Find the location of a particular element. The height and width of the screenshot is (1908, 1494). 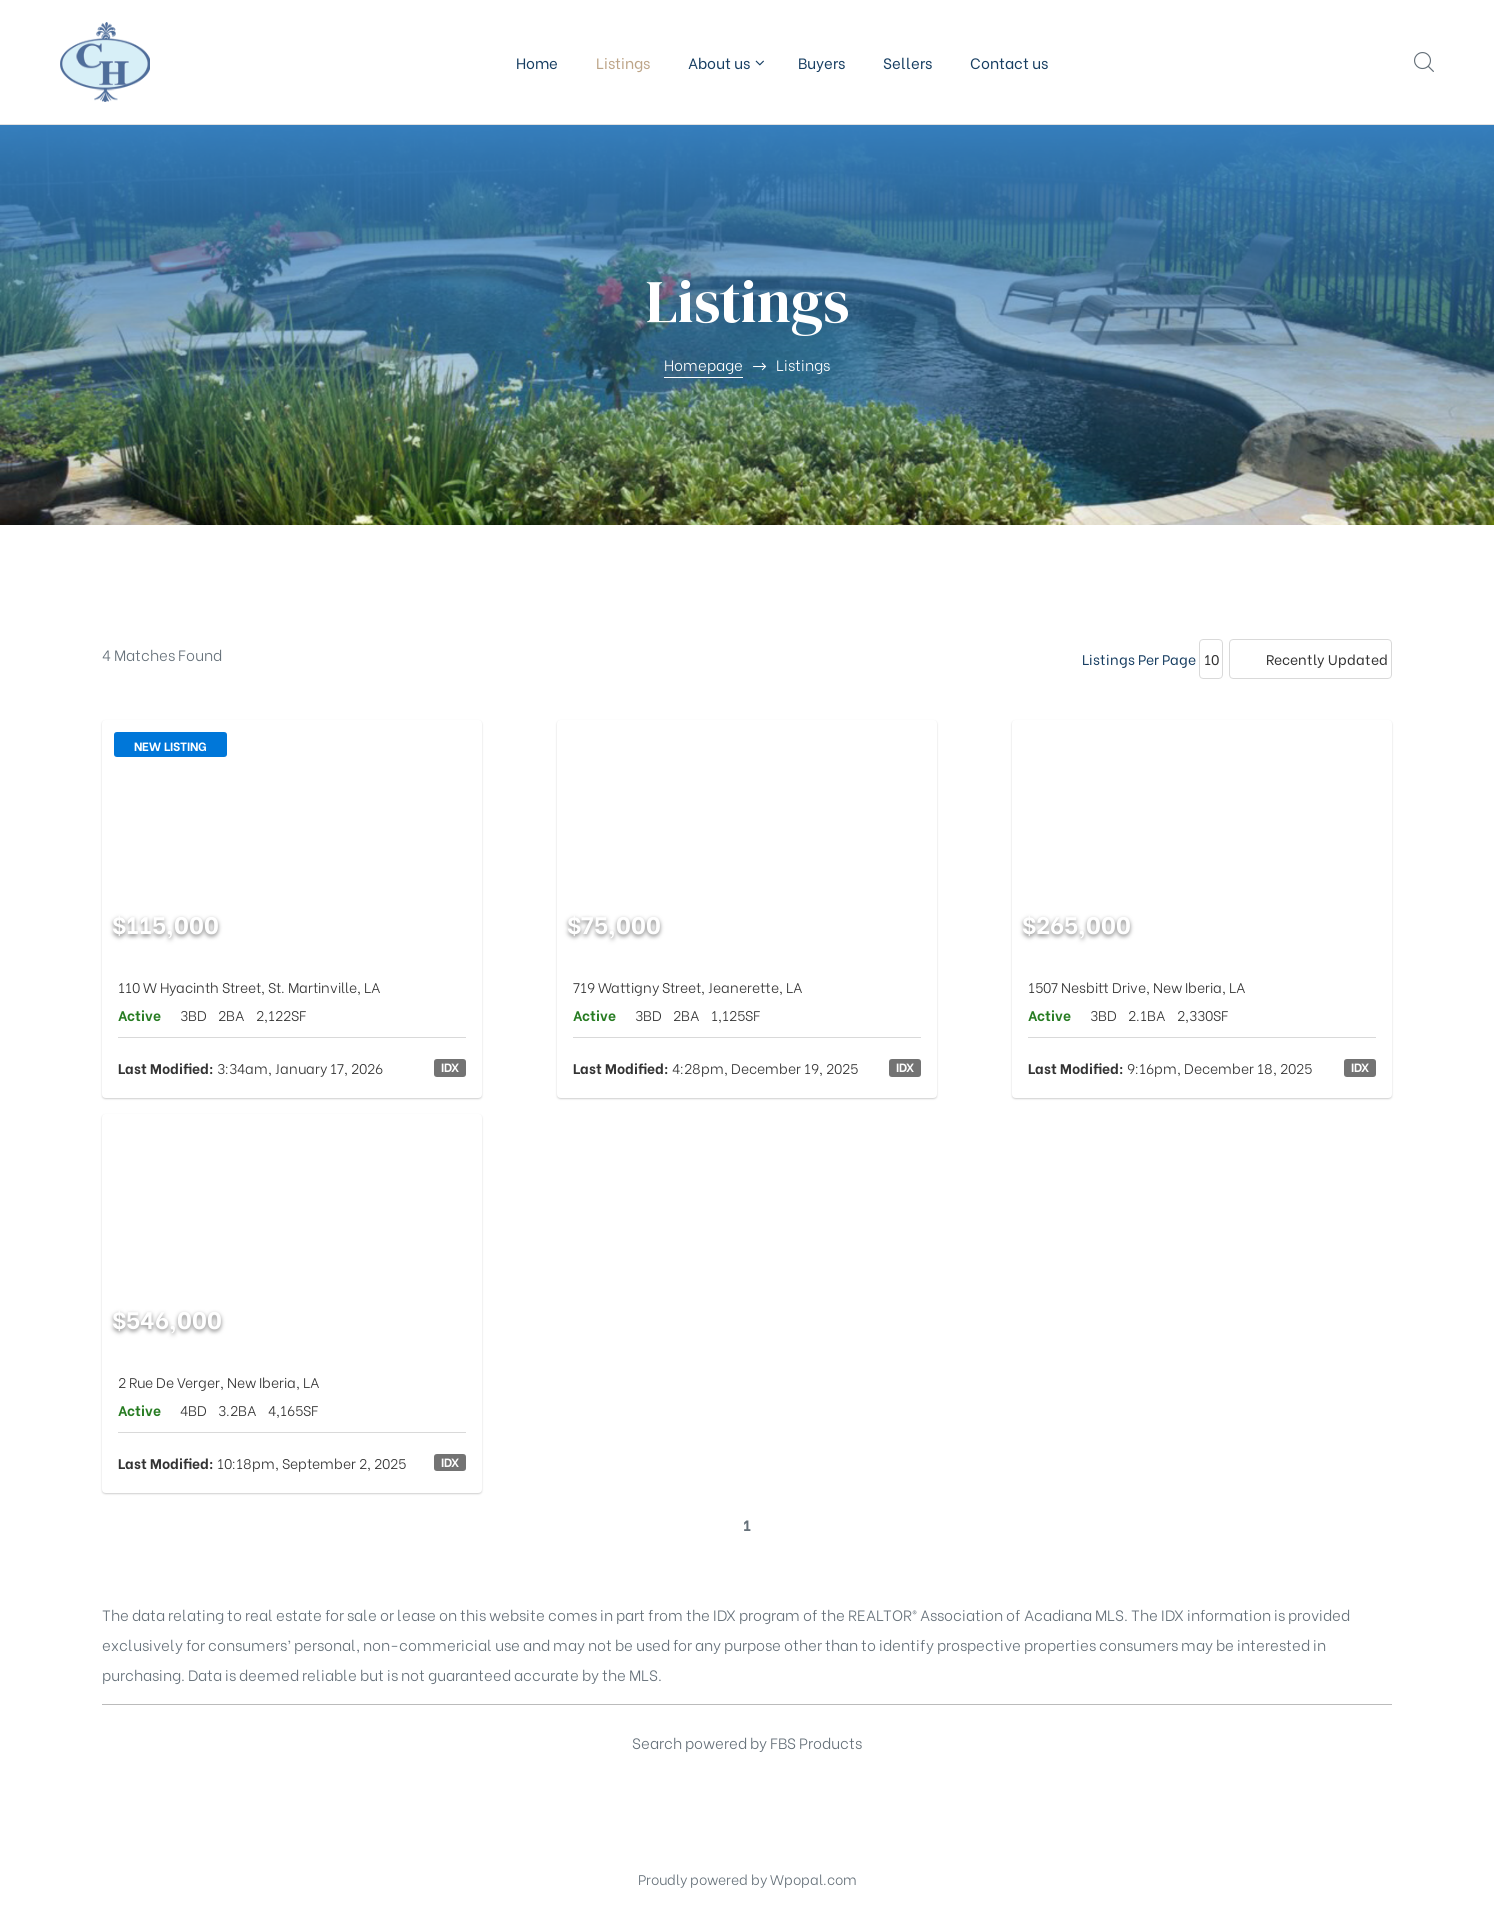

Search powered by FBS Products is located at coordinates (747, 1742).